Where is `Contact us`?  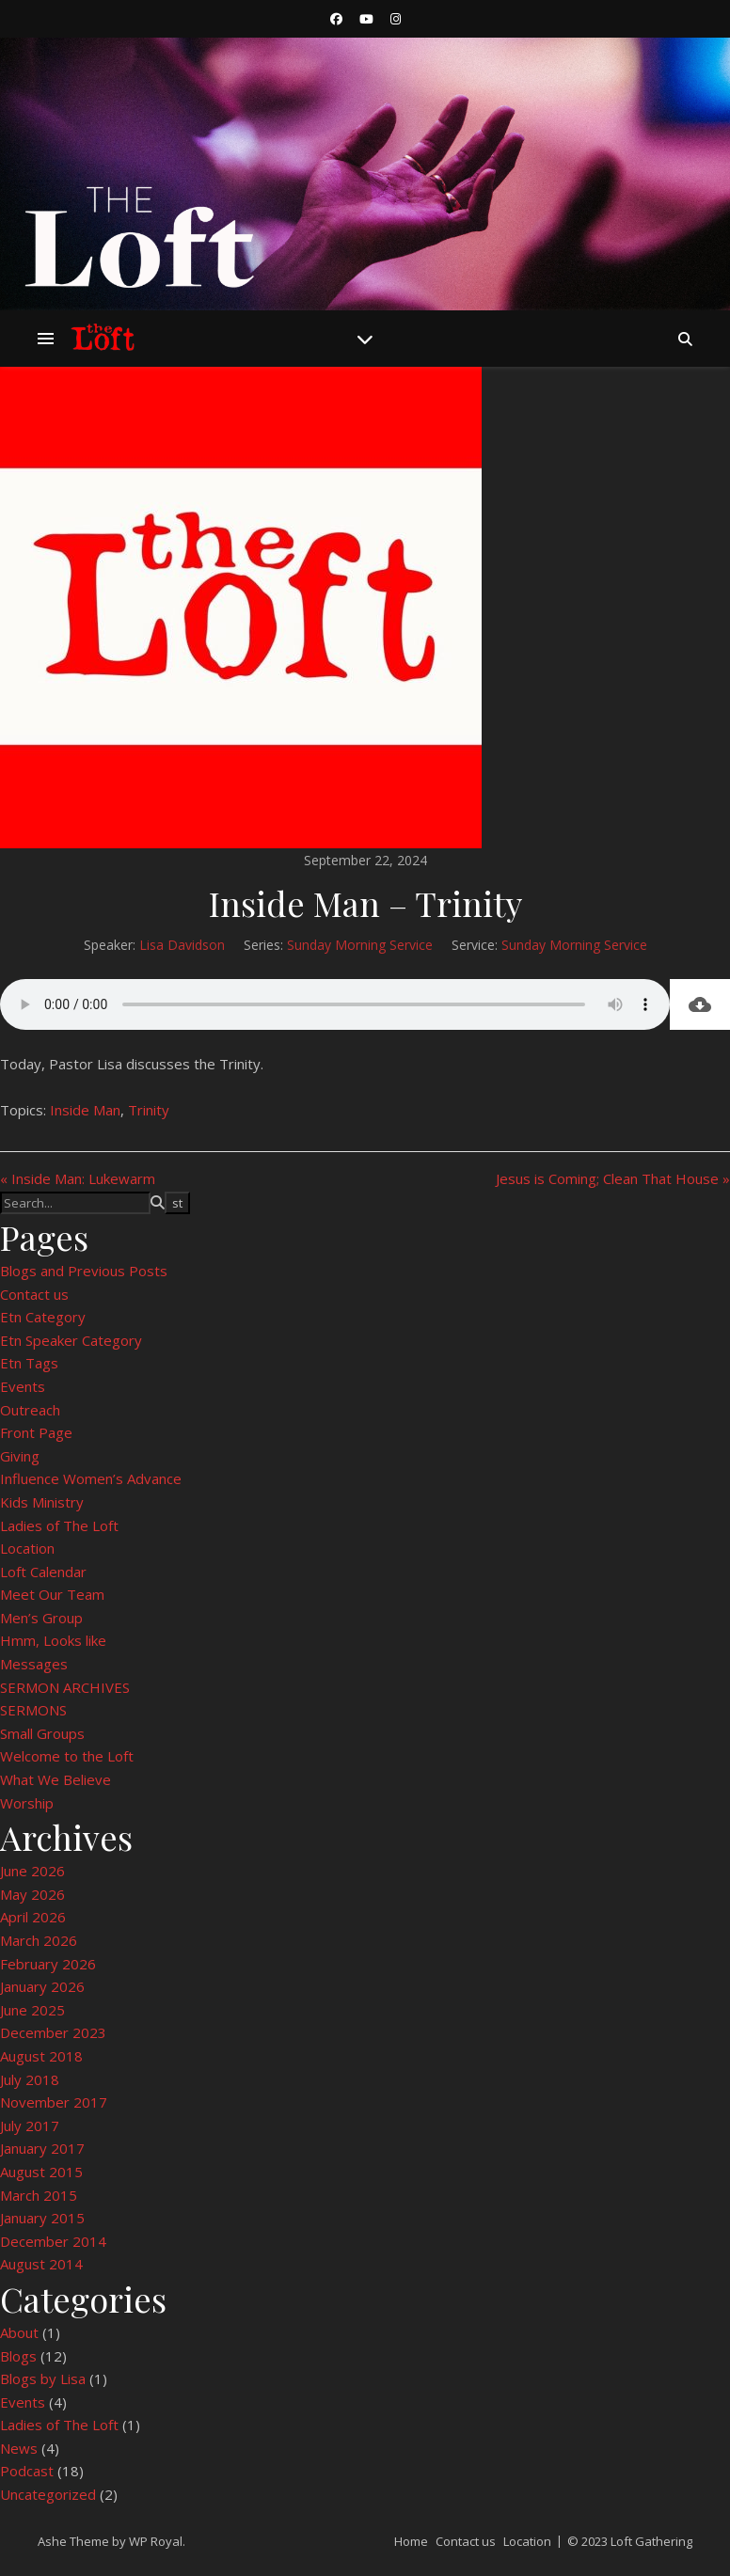
Contact us is located at coordinates (34, 1294).